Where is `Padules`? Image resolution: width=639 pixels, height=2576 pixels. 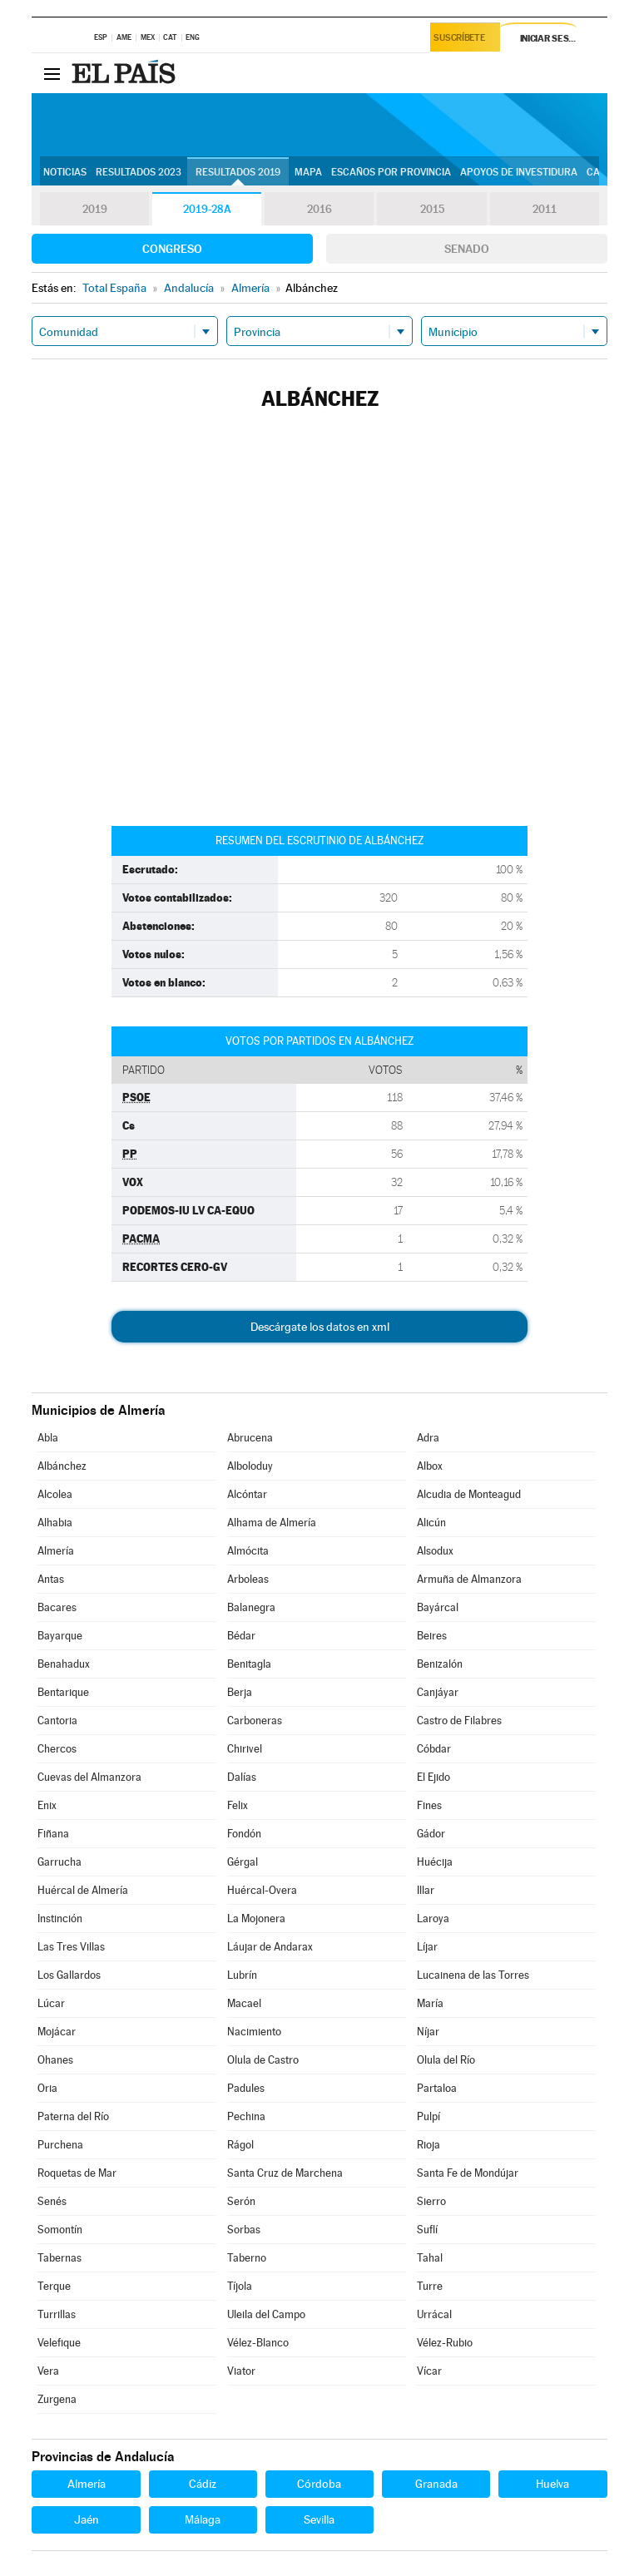
Padules is located at coordinates (246, 2088).